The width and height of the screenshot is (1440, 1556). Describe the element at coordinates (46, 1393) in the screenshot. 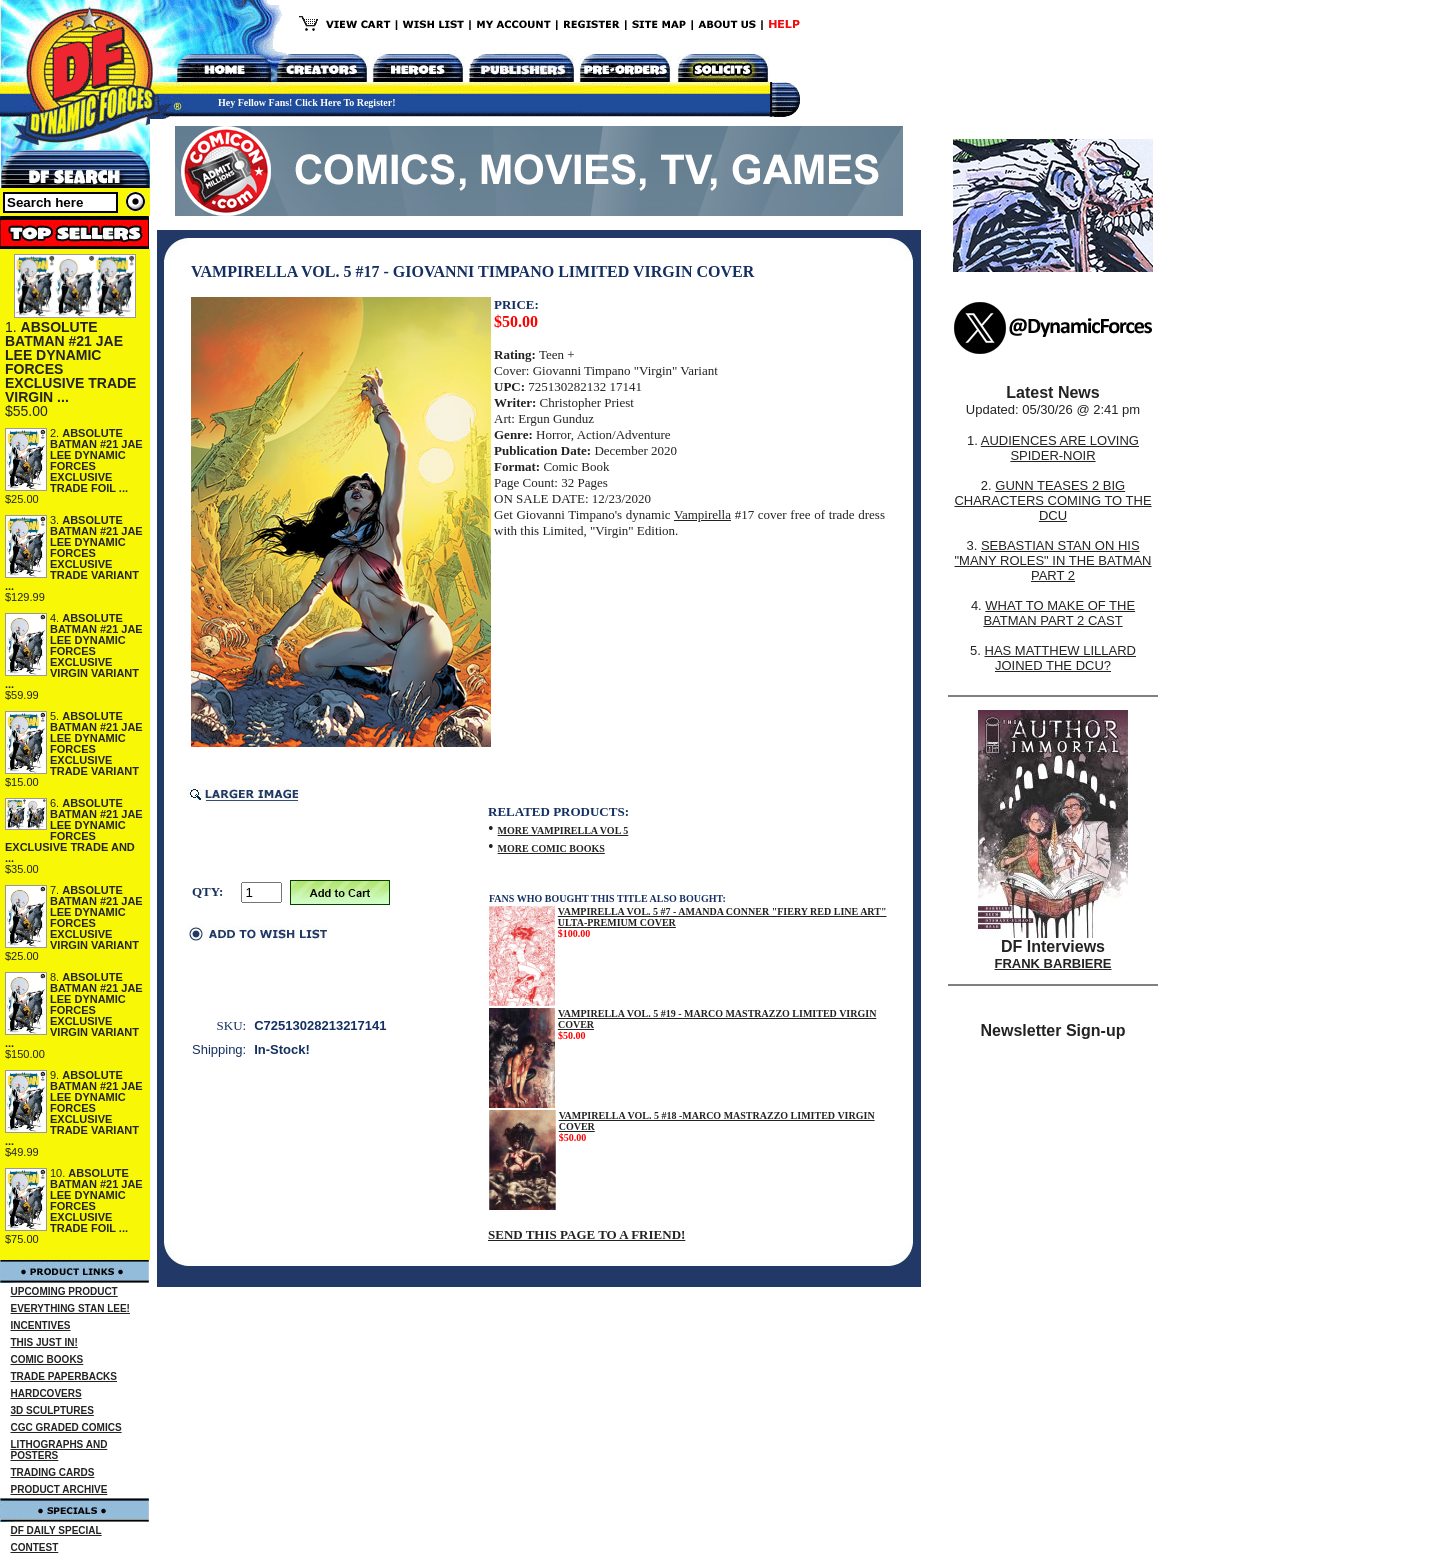

I see `HARDCOVERS` at that location.